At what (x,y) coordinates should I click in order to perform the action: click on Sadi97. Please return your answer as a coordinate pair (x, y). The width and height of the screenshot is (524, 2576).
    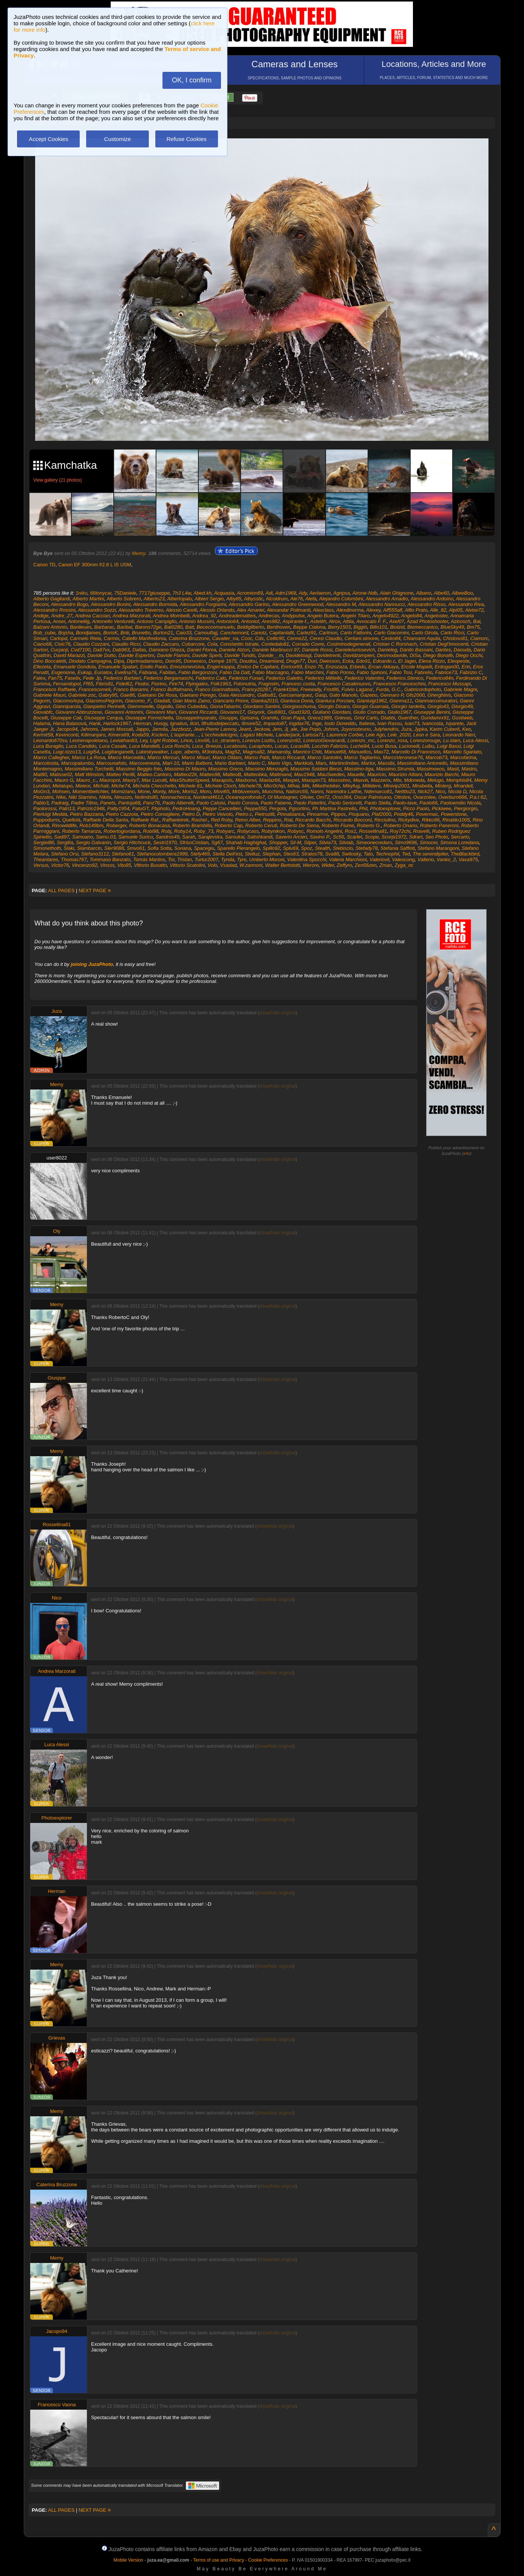
    Looking at the image, I should click on (61, 837).